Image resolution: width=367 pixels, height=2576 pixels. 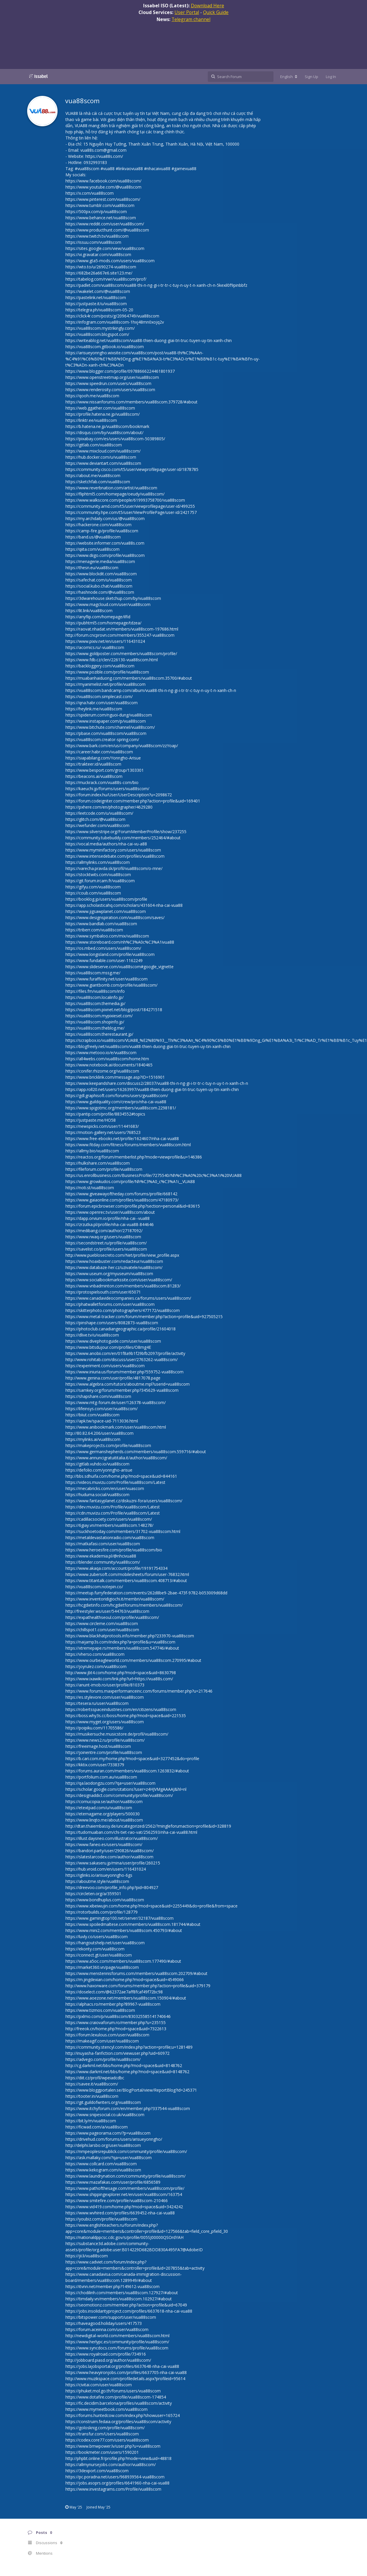 What do you see at coordinates (121, 629) in the screenshot?
I see `https://raovat.nhadat.vn/members/vua88scom-197686.html` at bounding box center [121, 629].